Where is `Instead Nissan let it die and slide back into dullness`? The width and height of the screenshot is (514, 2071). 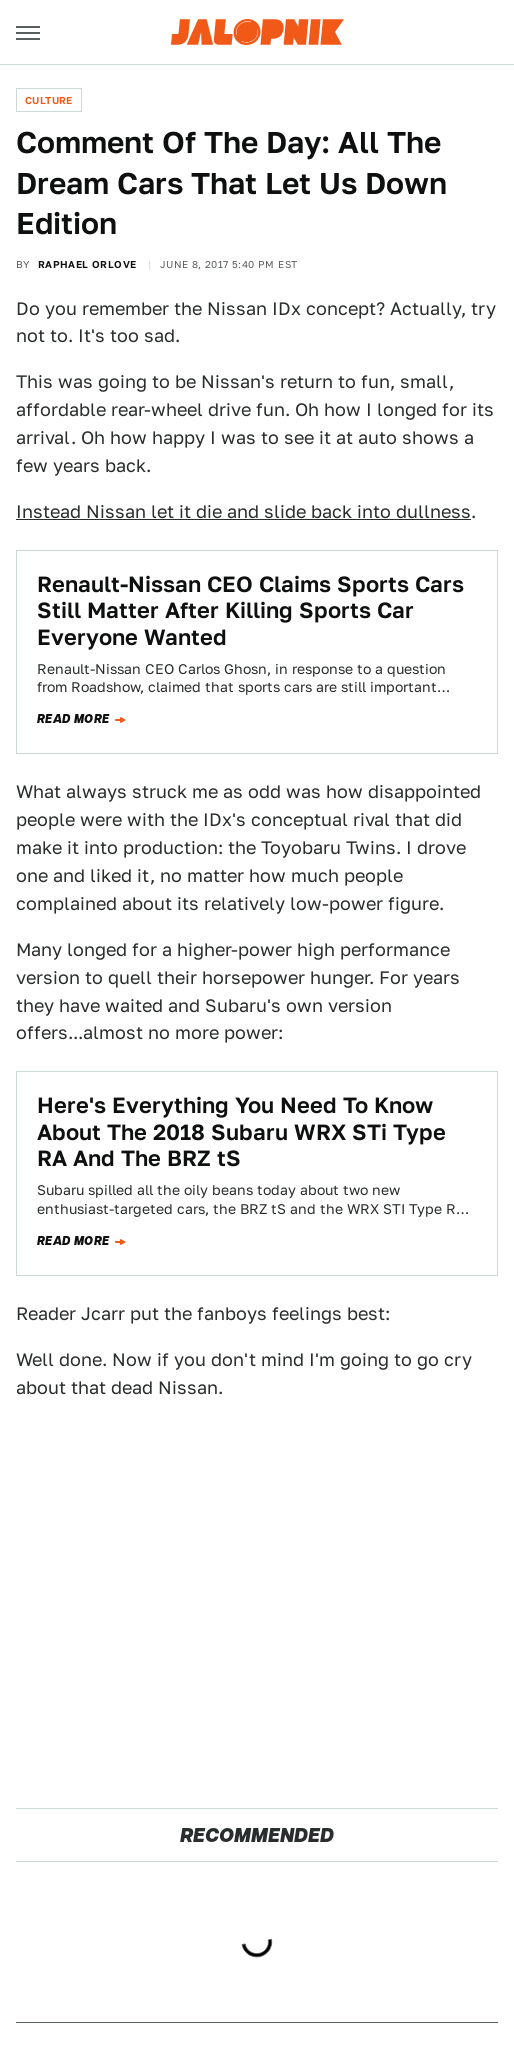 Instead Nissan let it die and slide back into dullness is located at coordinates (243, 511).